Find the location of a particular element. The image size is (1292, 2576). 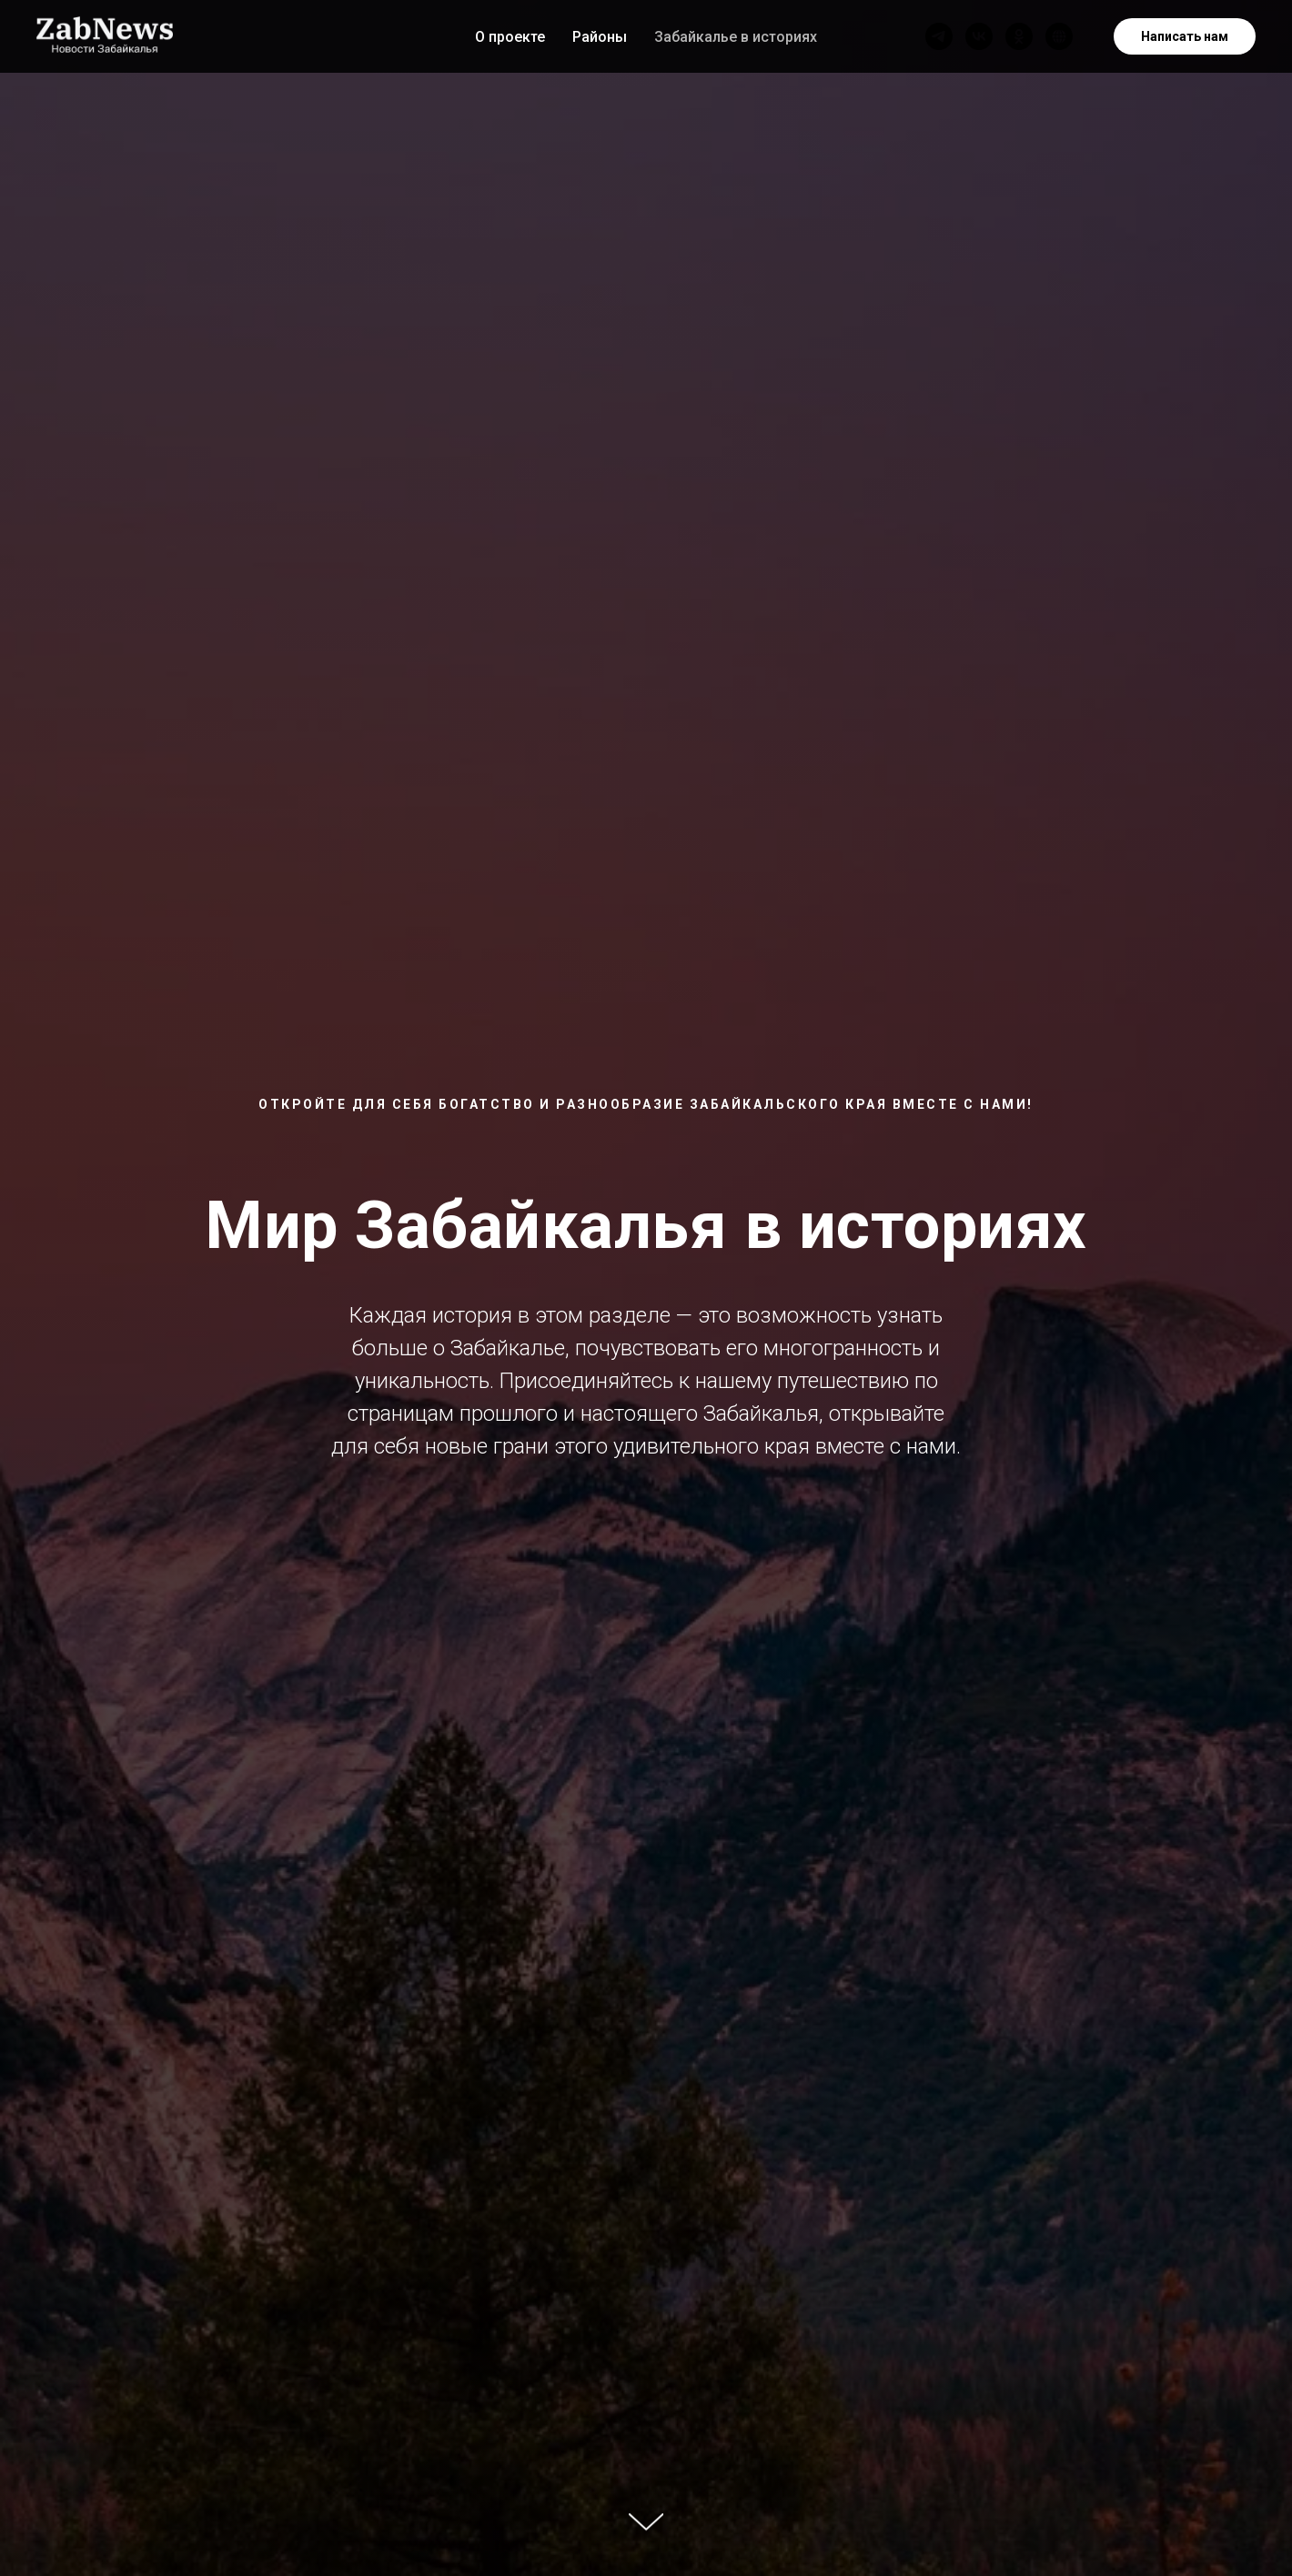

Забайкалье в историях is located at coordinates (735, 36).